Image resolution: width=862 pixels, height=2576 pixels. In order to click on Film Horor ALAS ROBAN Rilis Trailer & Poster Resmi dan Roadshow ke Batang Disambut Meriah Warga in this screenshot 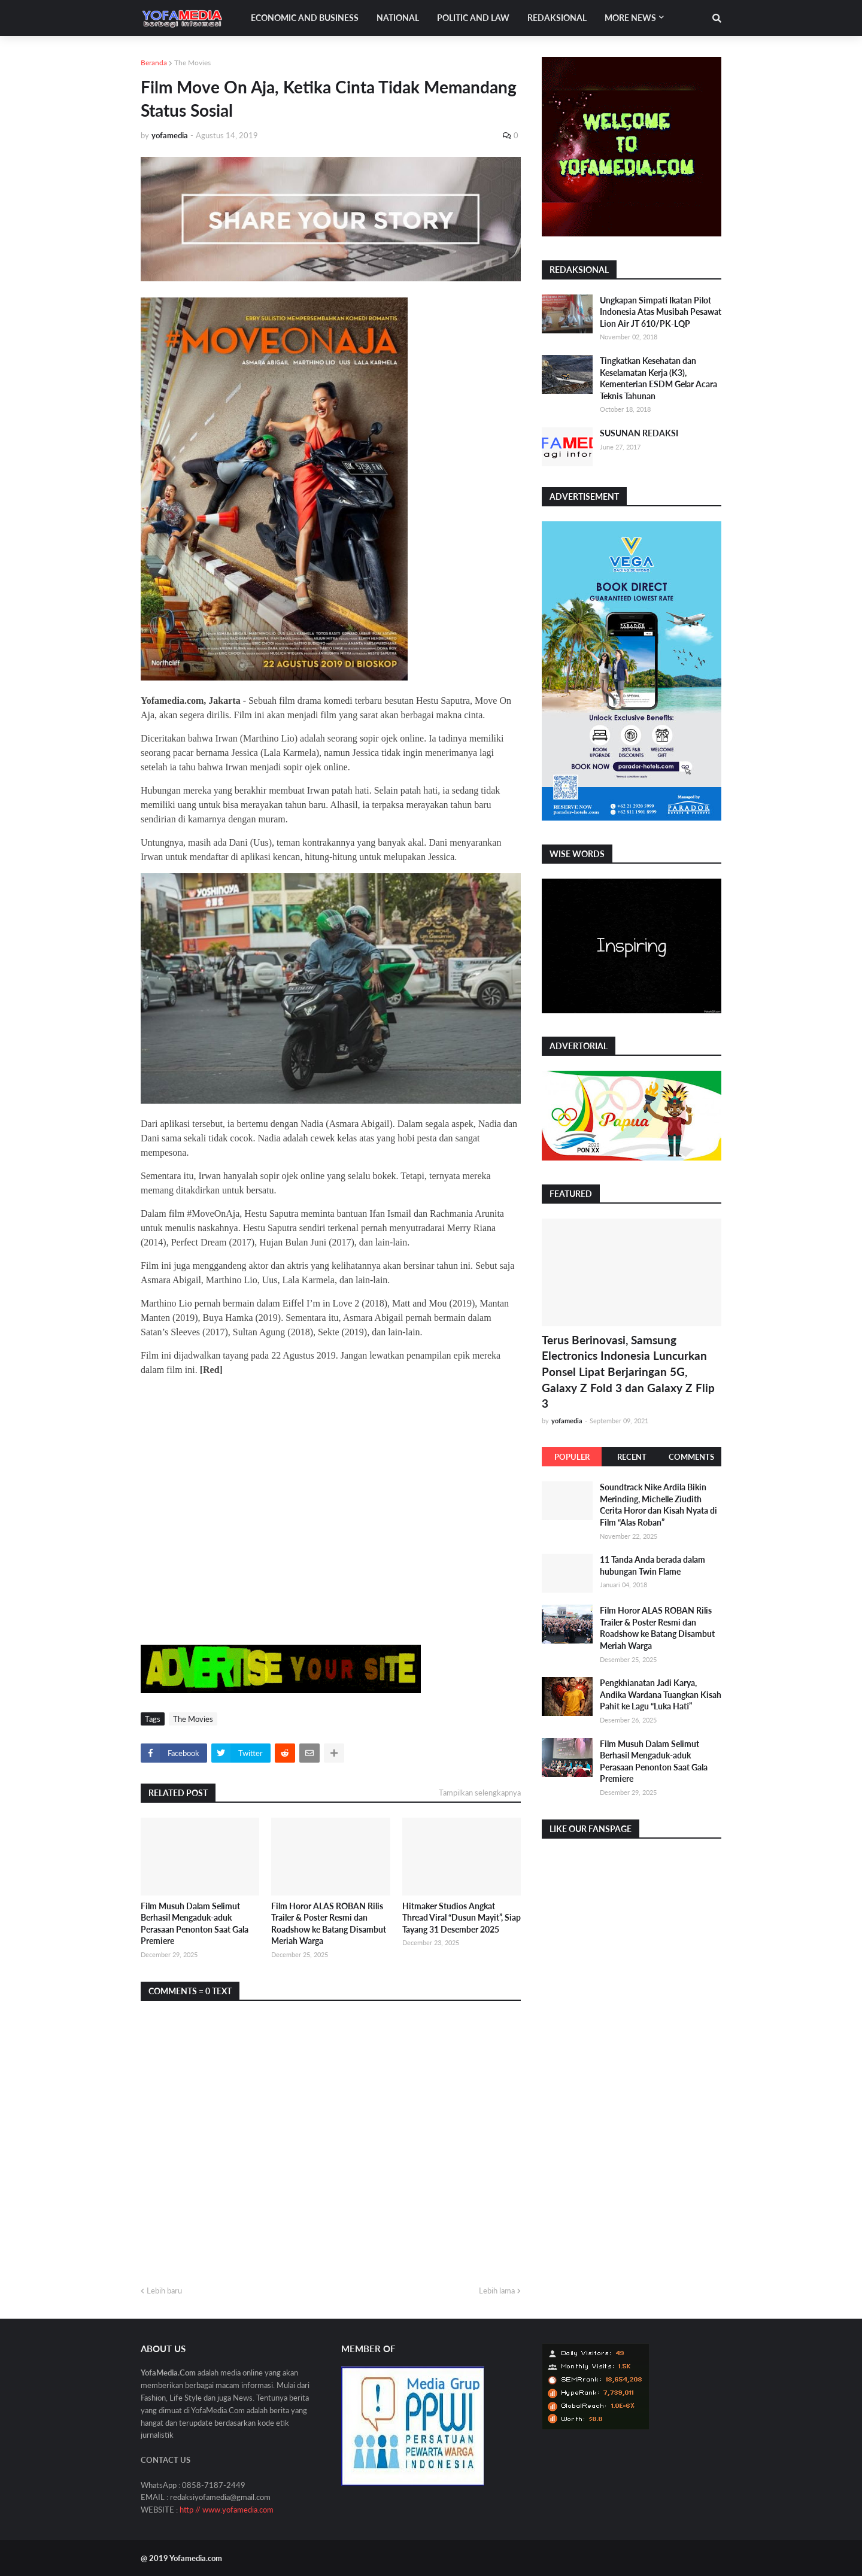, I will do `click(328, 1923)`.